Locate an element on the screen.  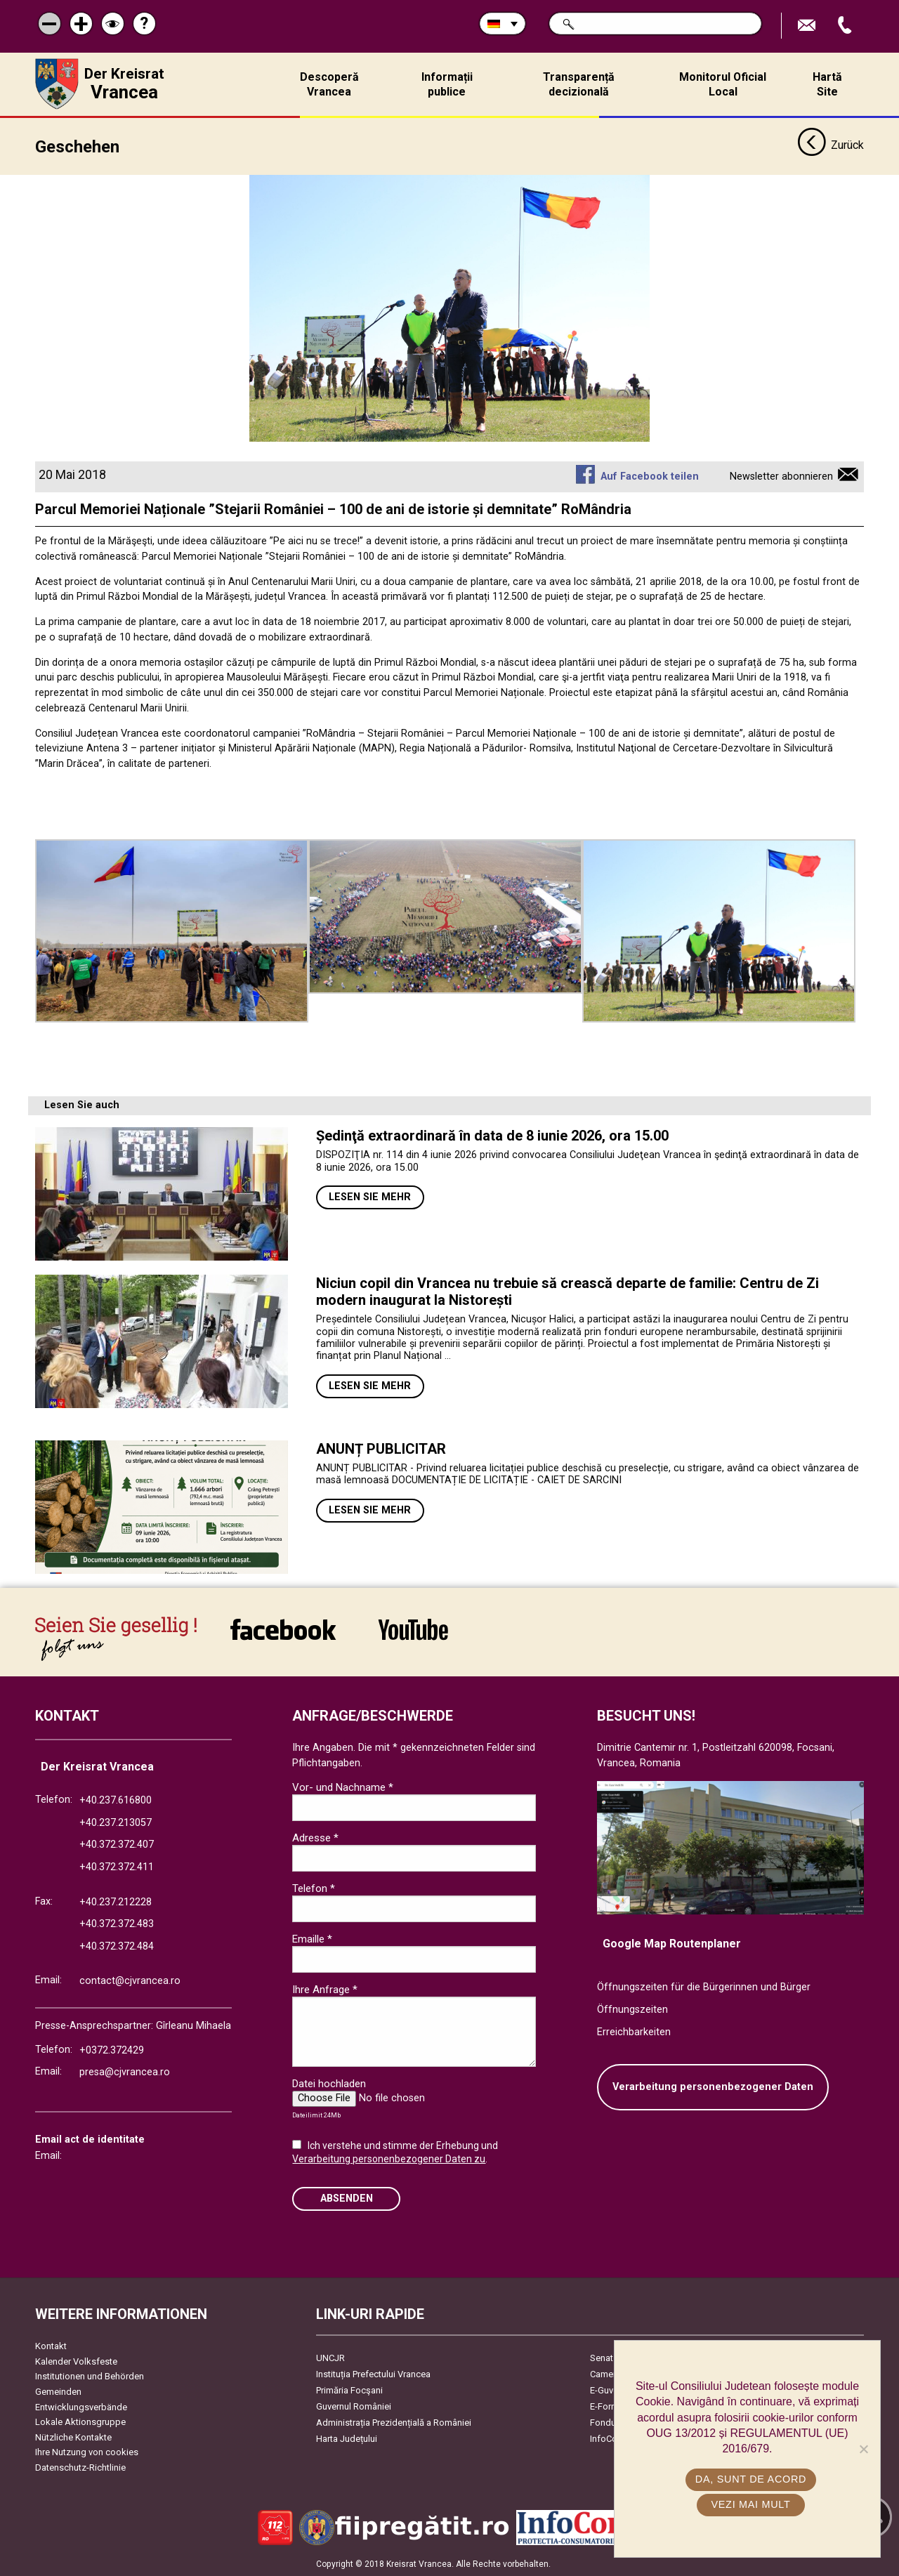
Fonduri UE is located at coordinates (612, 2422).